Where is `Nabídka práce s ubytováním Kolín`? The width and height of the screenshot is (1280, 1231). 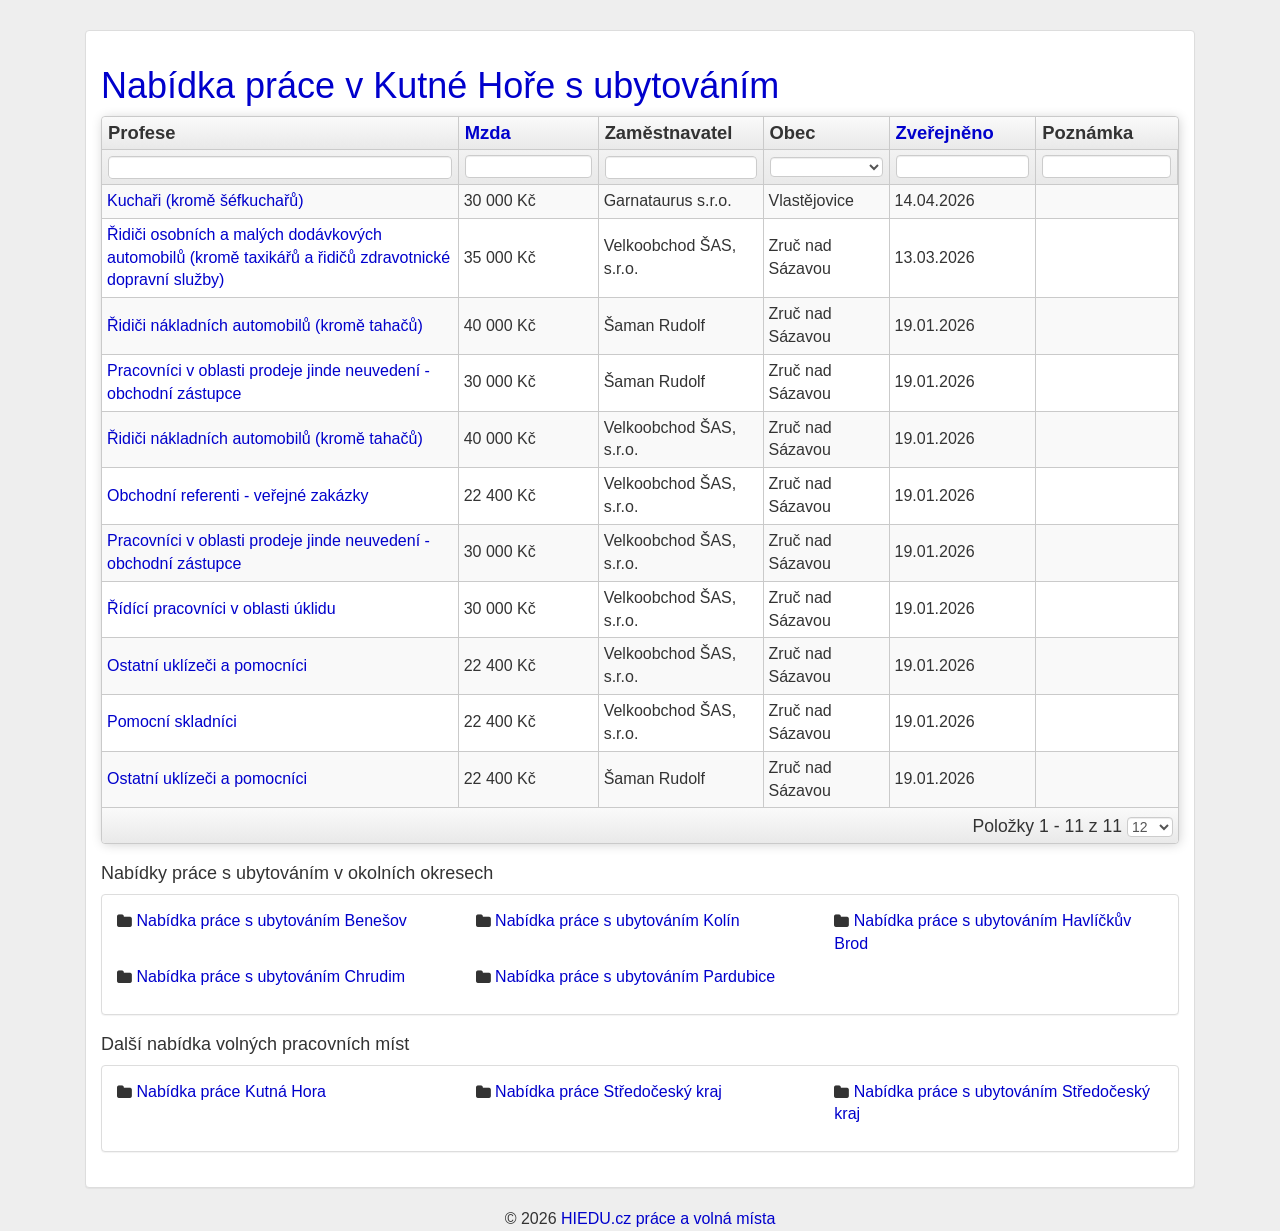
Nabídka práce s ubytováním Kolín is located at coordinates (617, 920).